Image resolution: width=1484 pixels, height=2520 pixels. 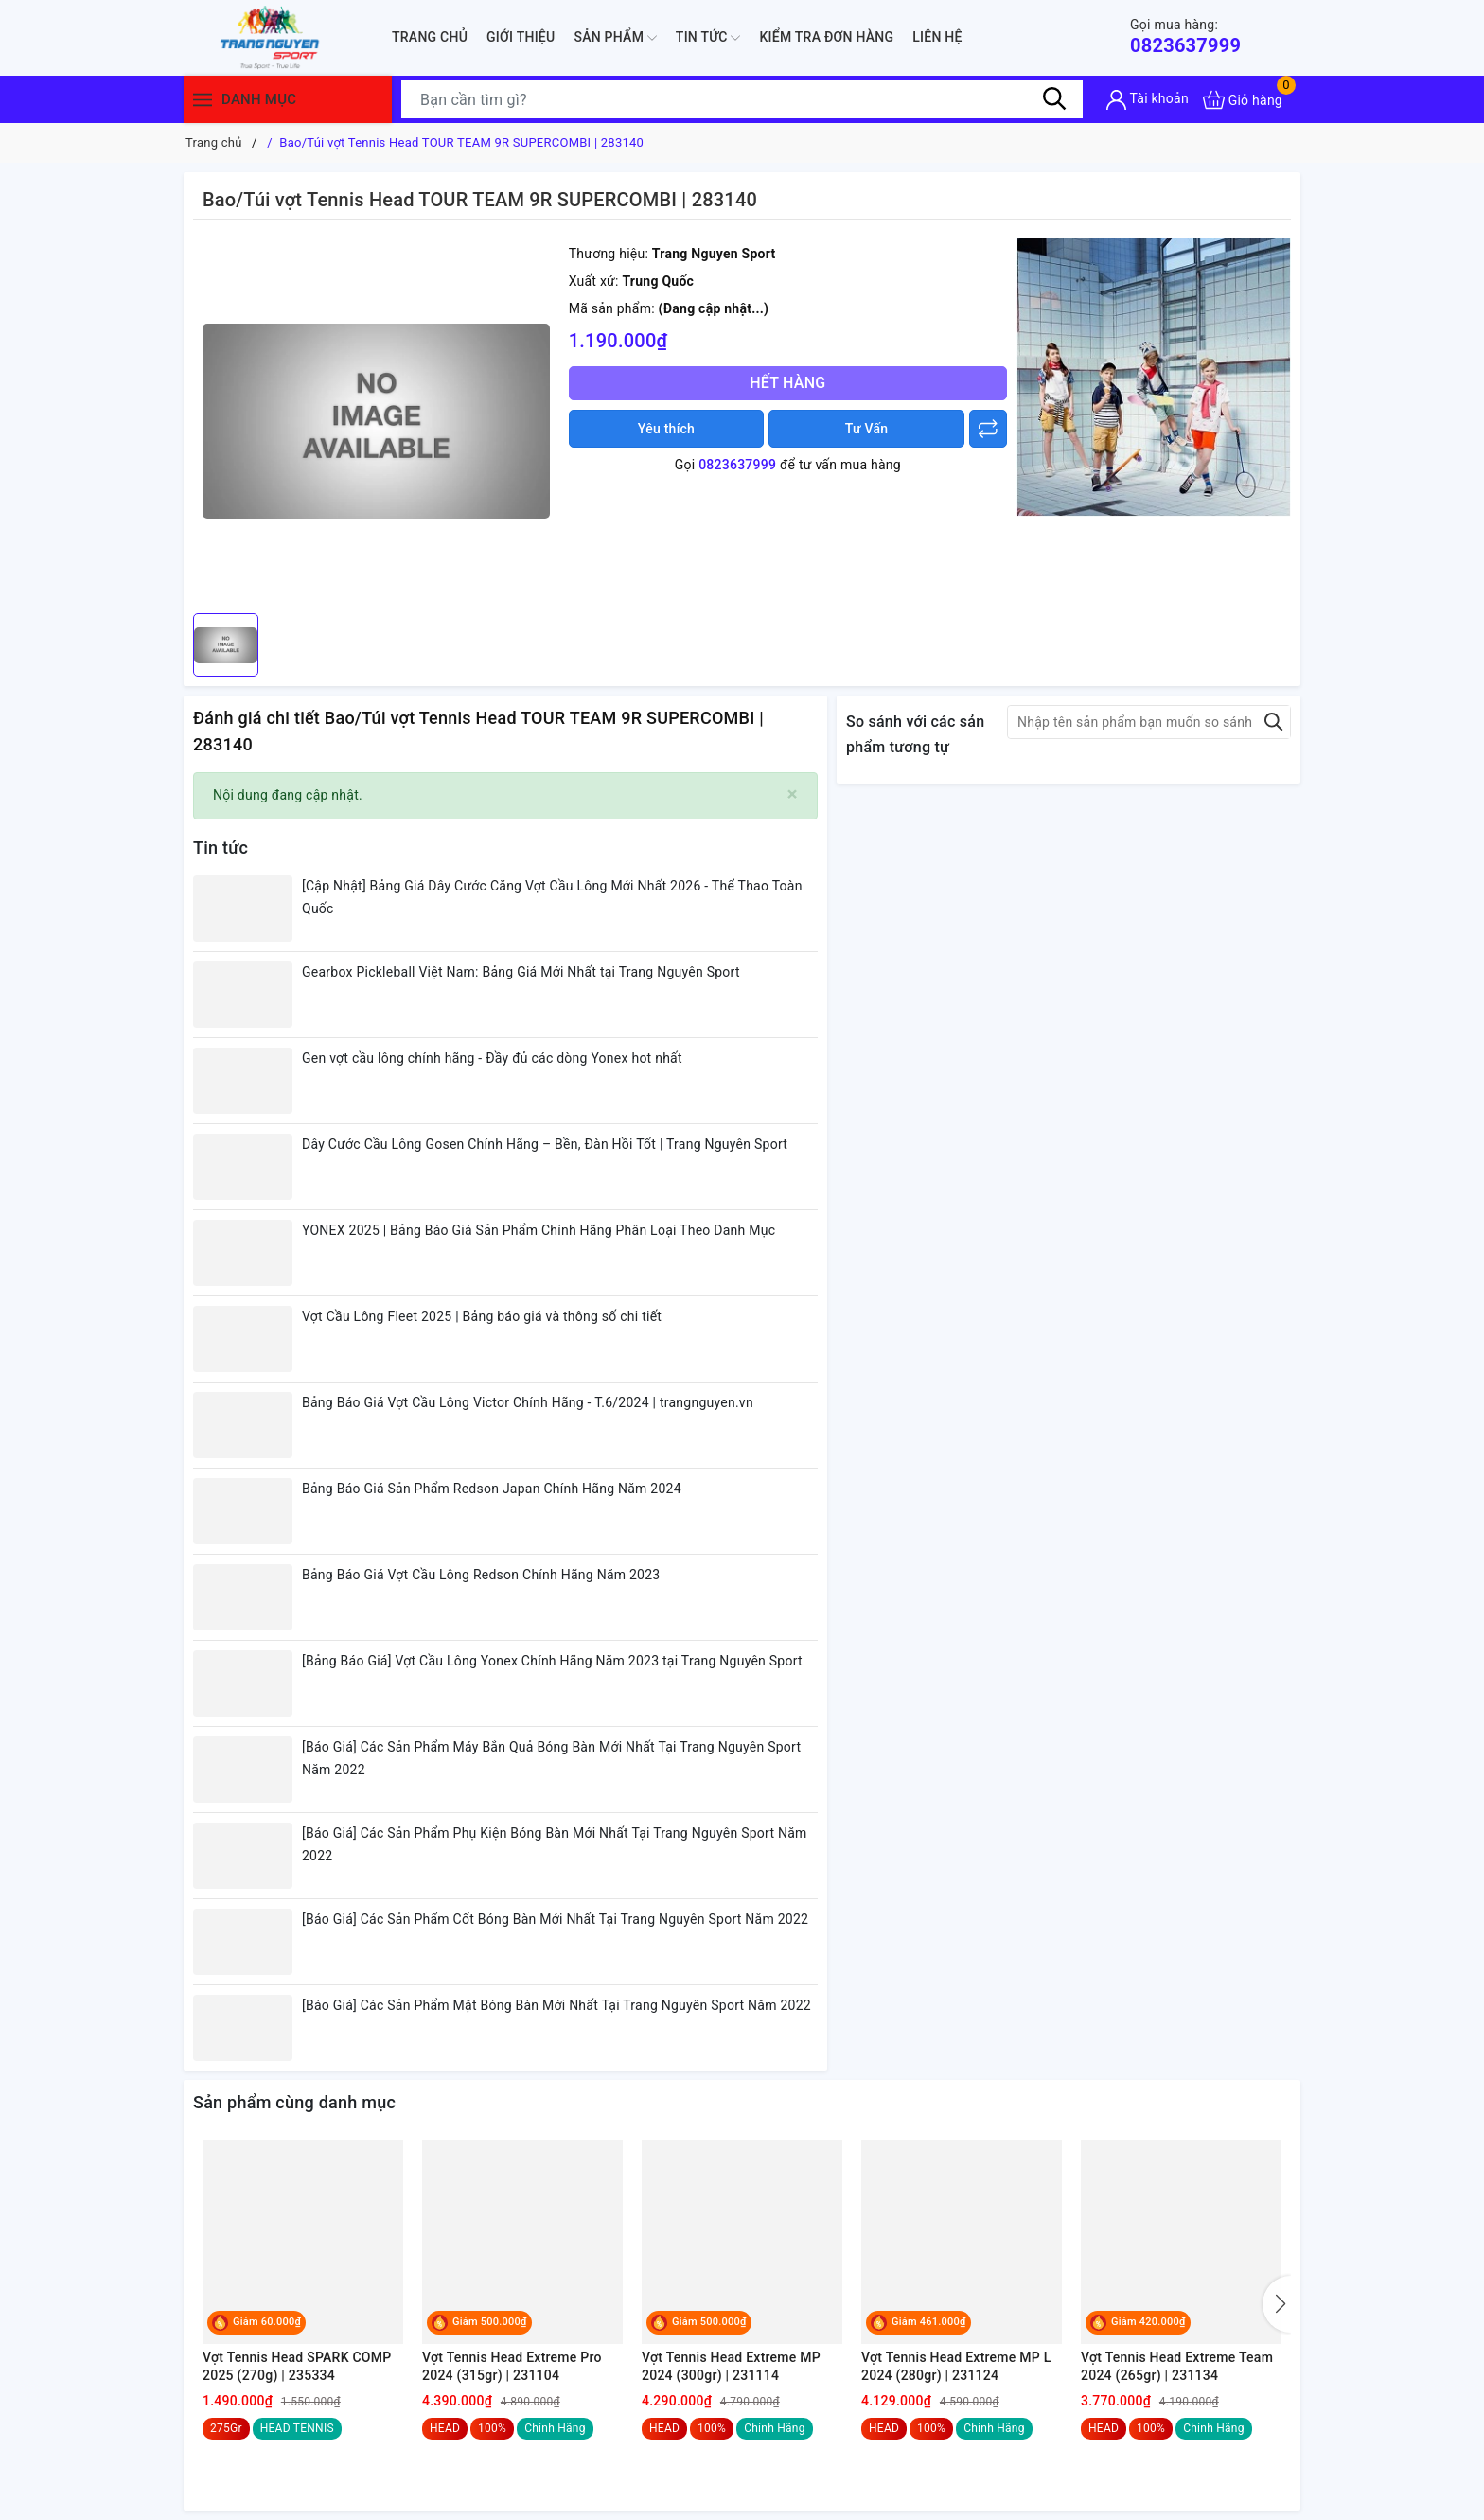 I want to click on [Tài khoản], so click(x=1147, y=100).